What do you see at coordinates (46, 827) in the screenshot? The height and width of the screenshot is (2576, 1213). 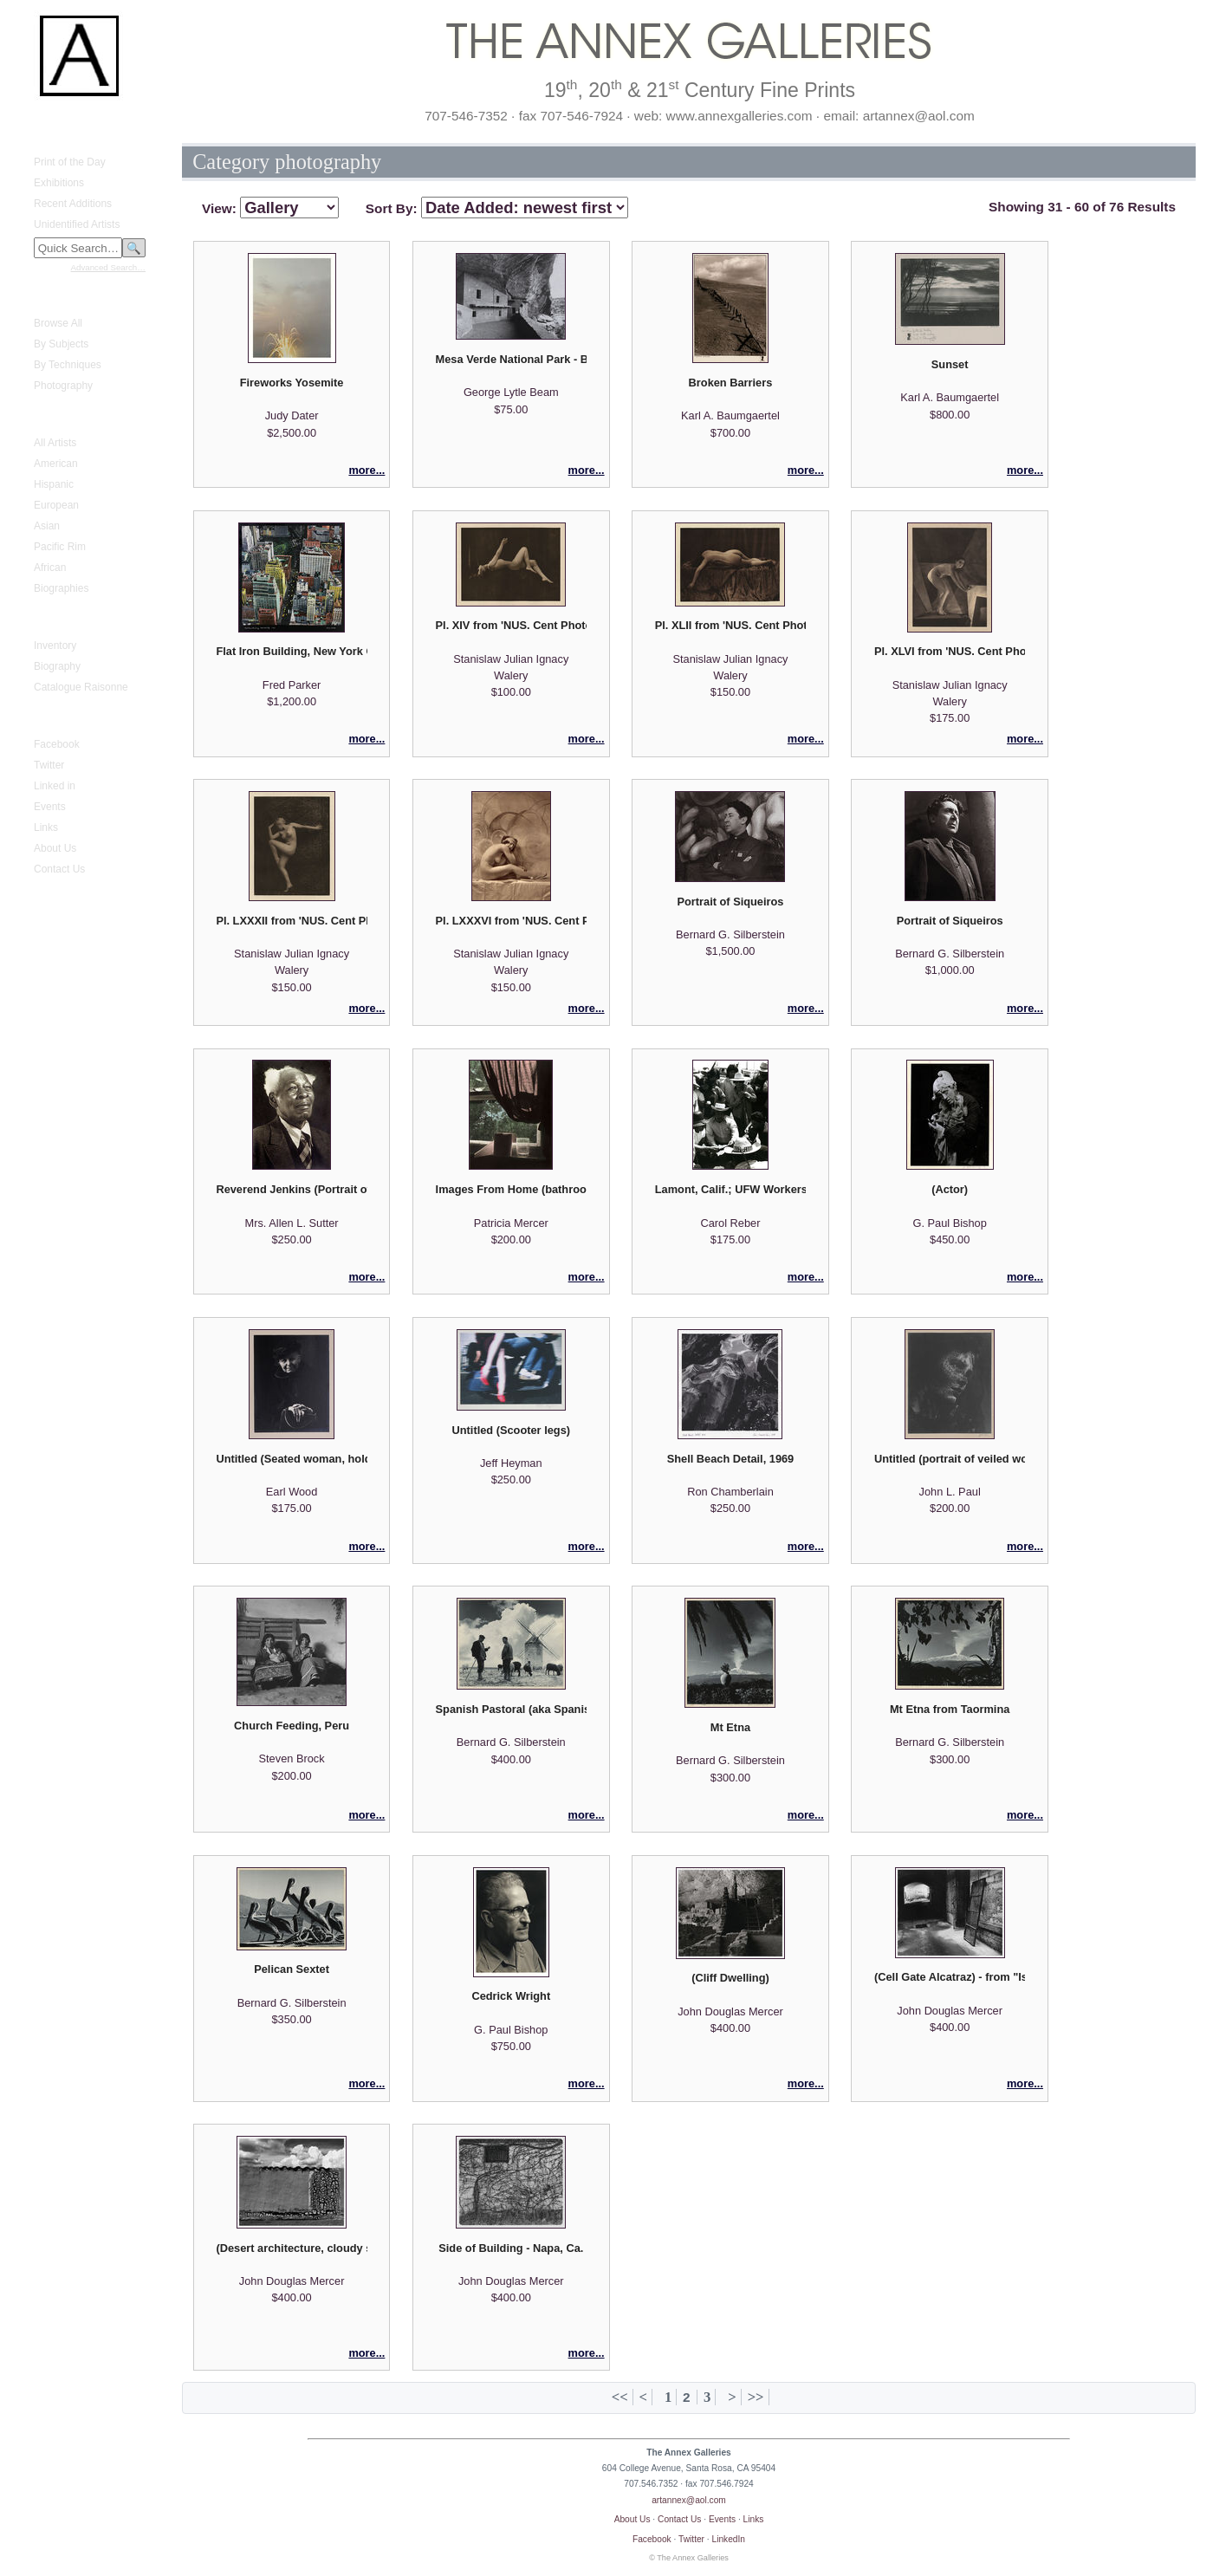 I see `Links` at bounding box center [46, 827].